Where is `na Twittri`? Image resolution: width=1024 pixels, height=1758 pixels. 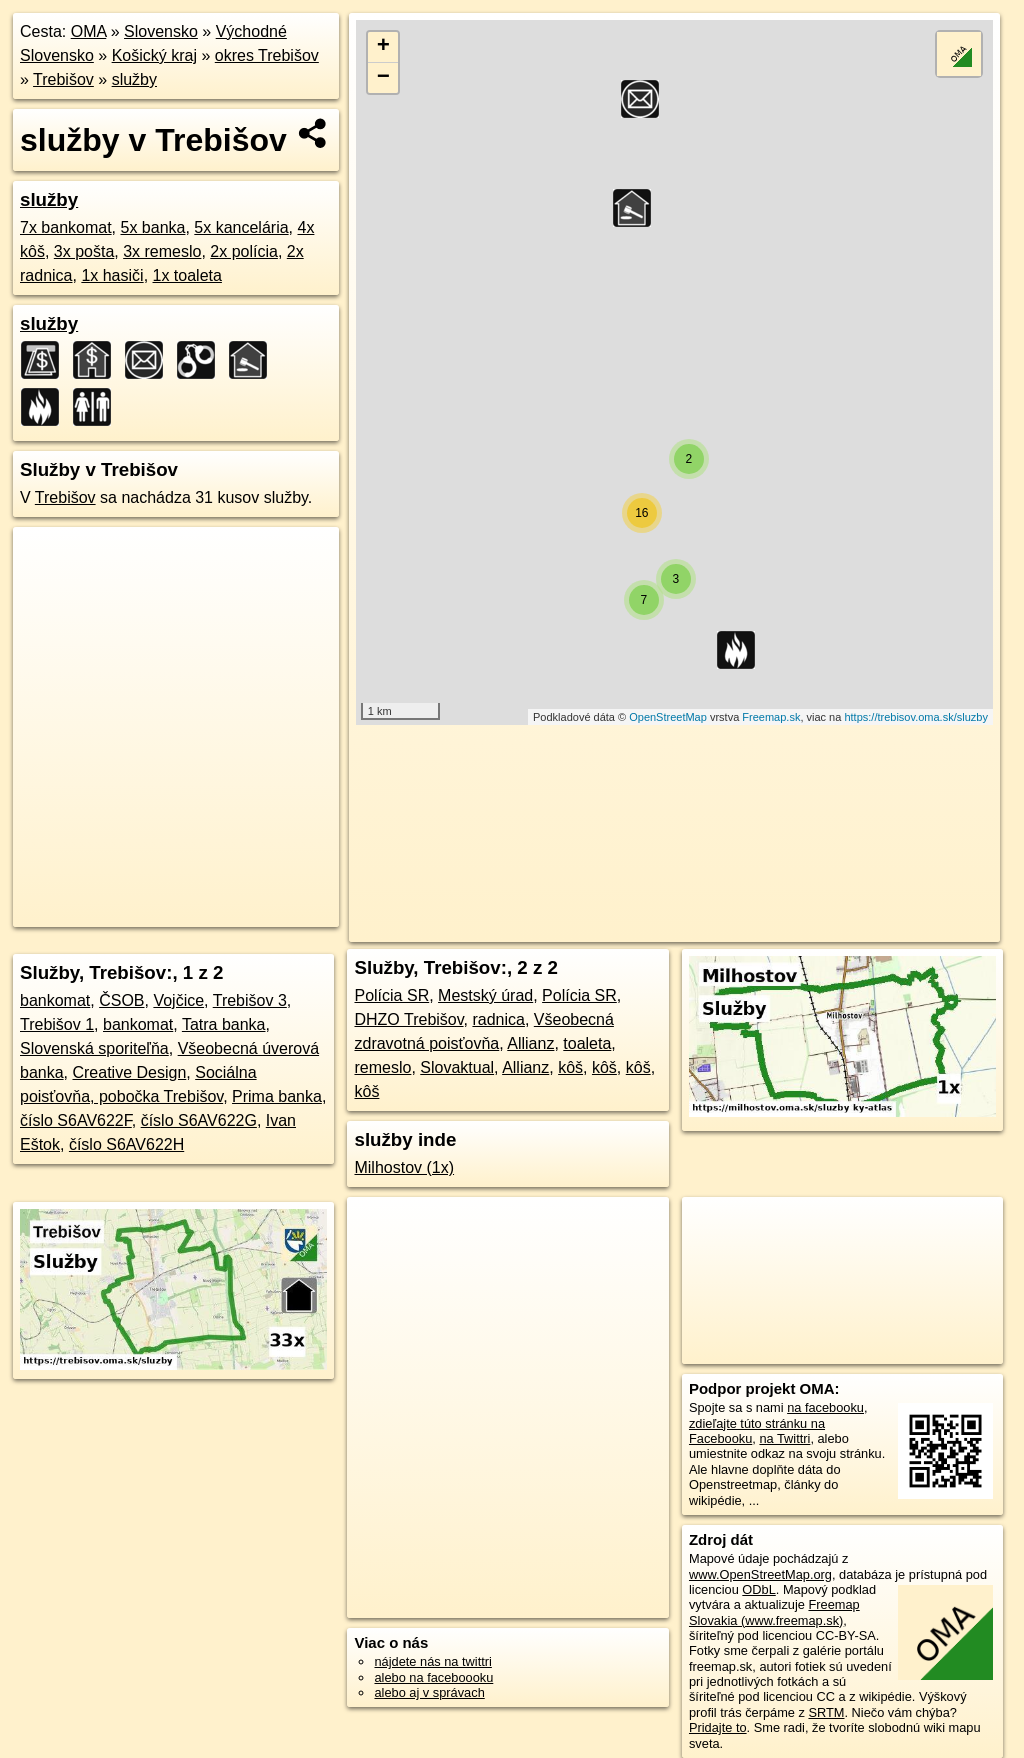 na Twittri is located at coordinates (784, 1438).